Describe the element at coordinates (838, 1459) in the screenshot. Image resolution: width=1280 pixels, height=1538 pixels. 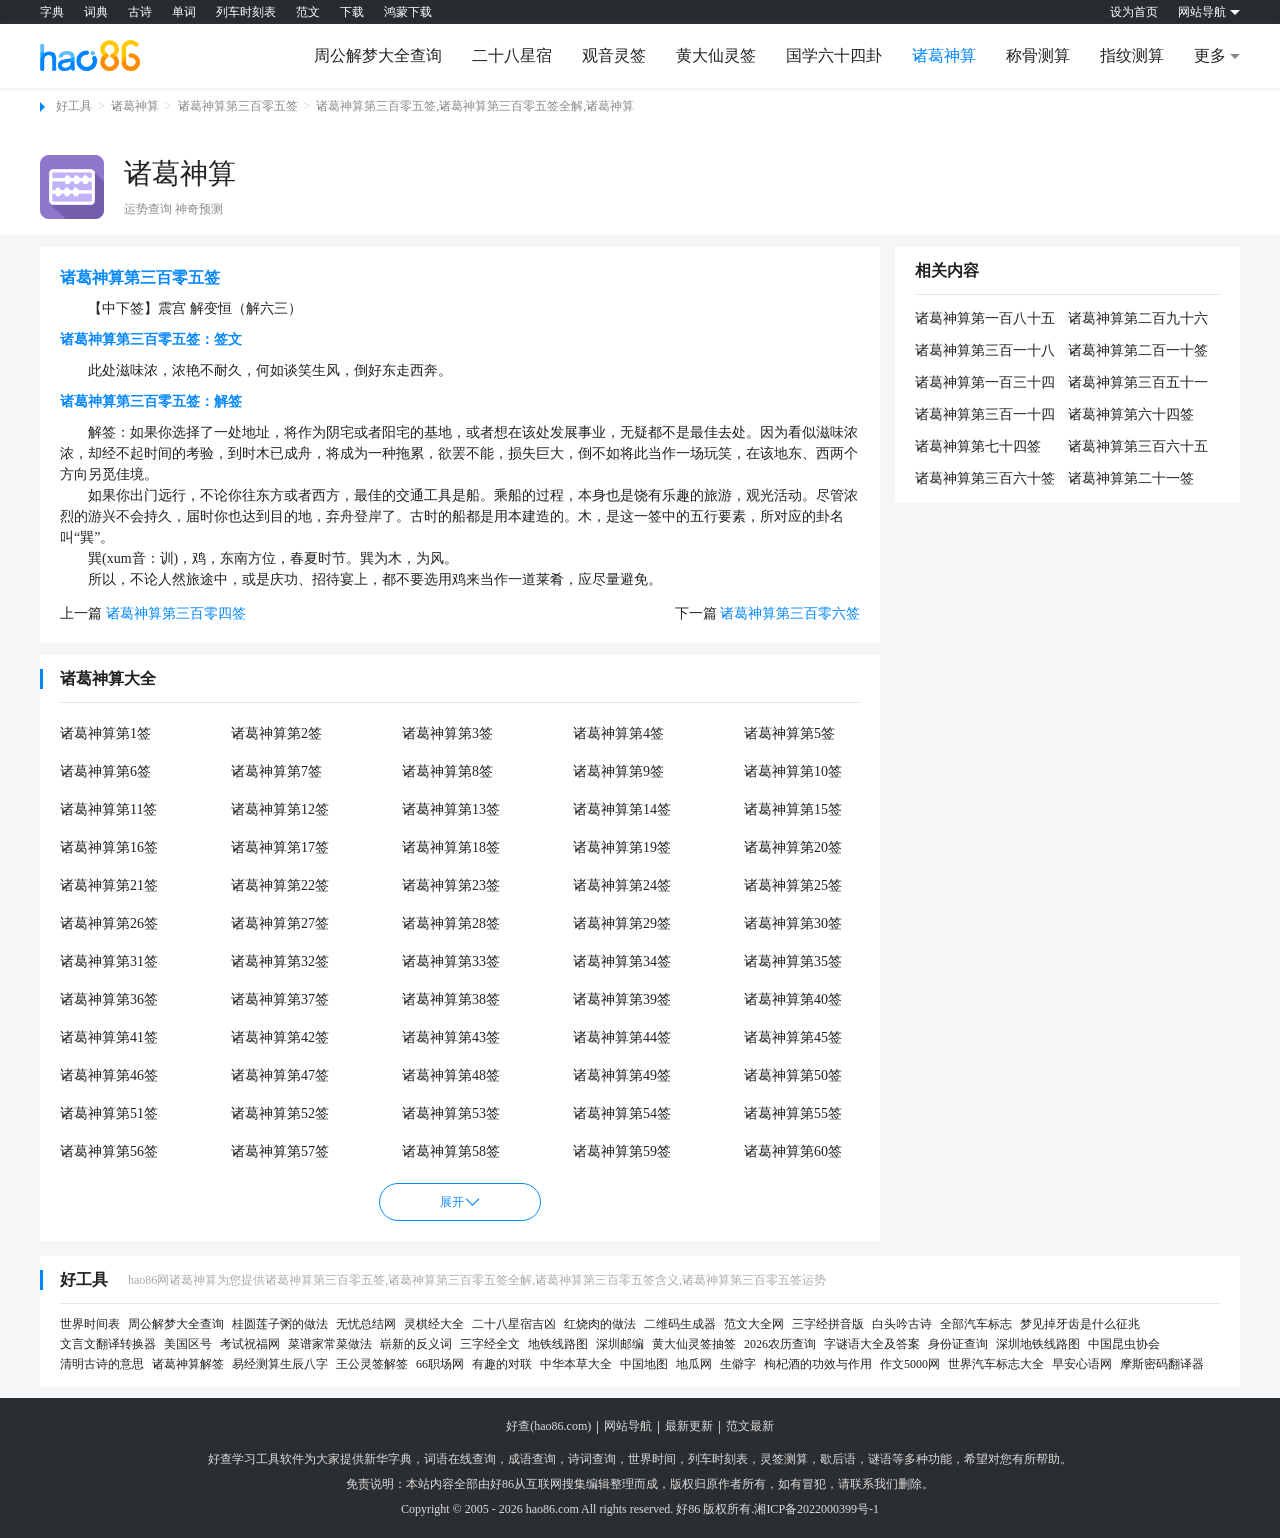
I see `歇后语` at that location.